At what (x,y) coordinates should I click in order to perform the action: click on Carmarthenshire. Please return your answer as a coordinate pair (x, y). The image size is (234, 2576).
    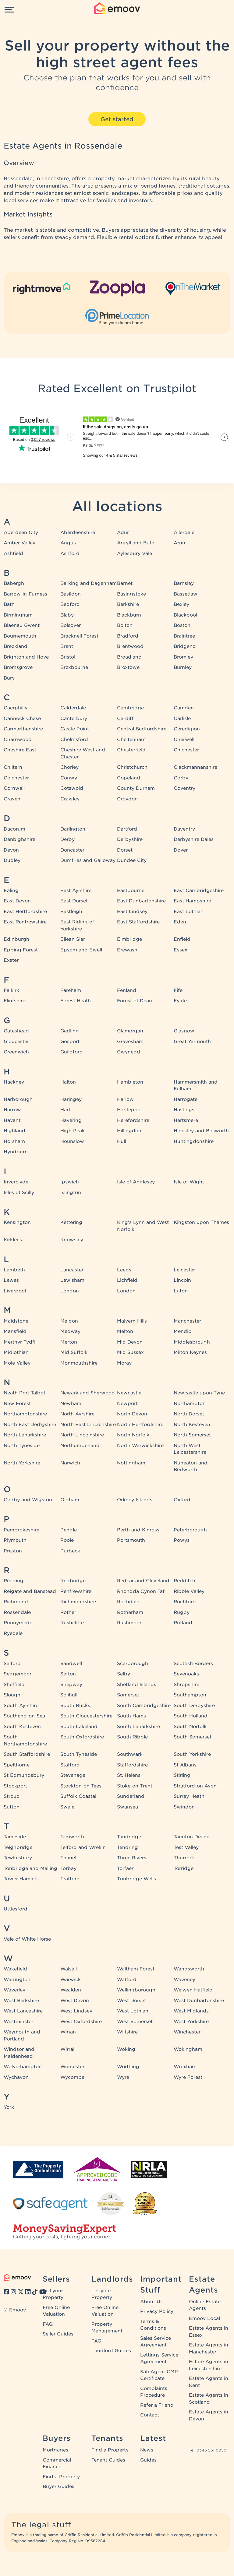
    Looking at the image, I should click on (23, 729).